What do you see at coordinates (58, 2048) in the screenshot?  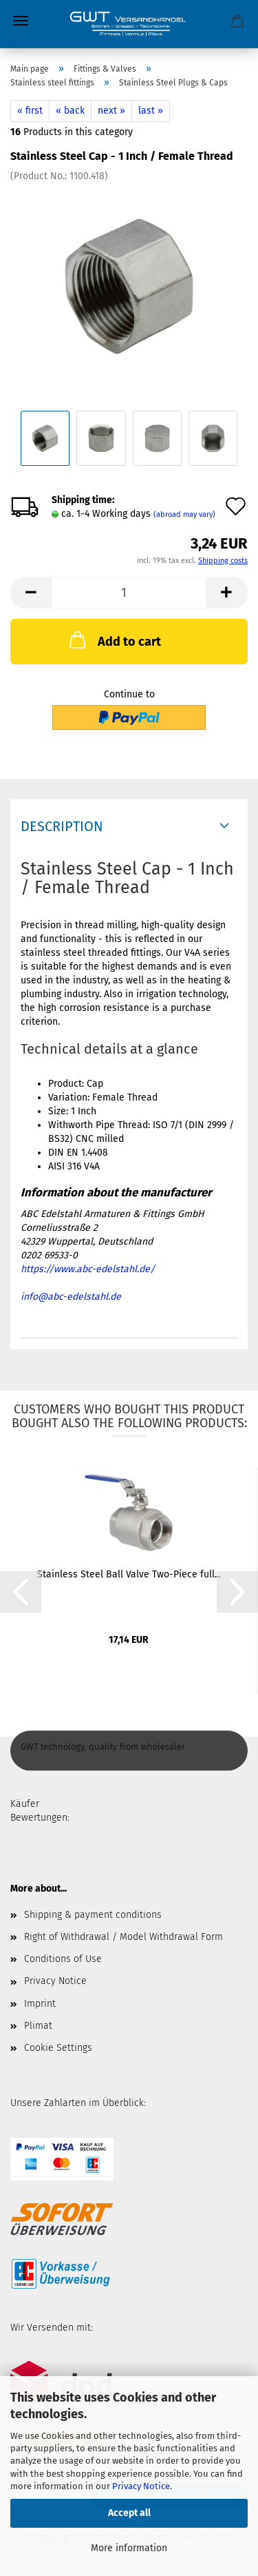 I see `Cookie Settings` at bounding box center [58, 2048].